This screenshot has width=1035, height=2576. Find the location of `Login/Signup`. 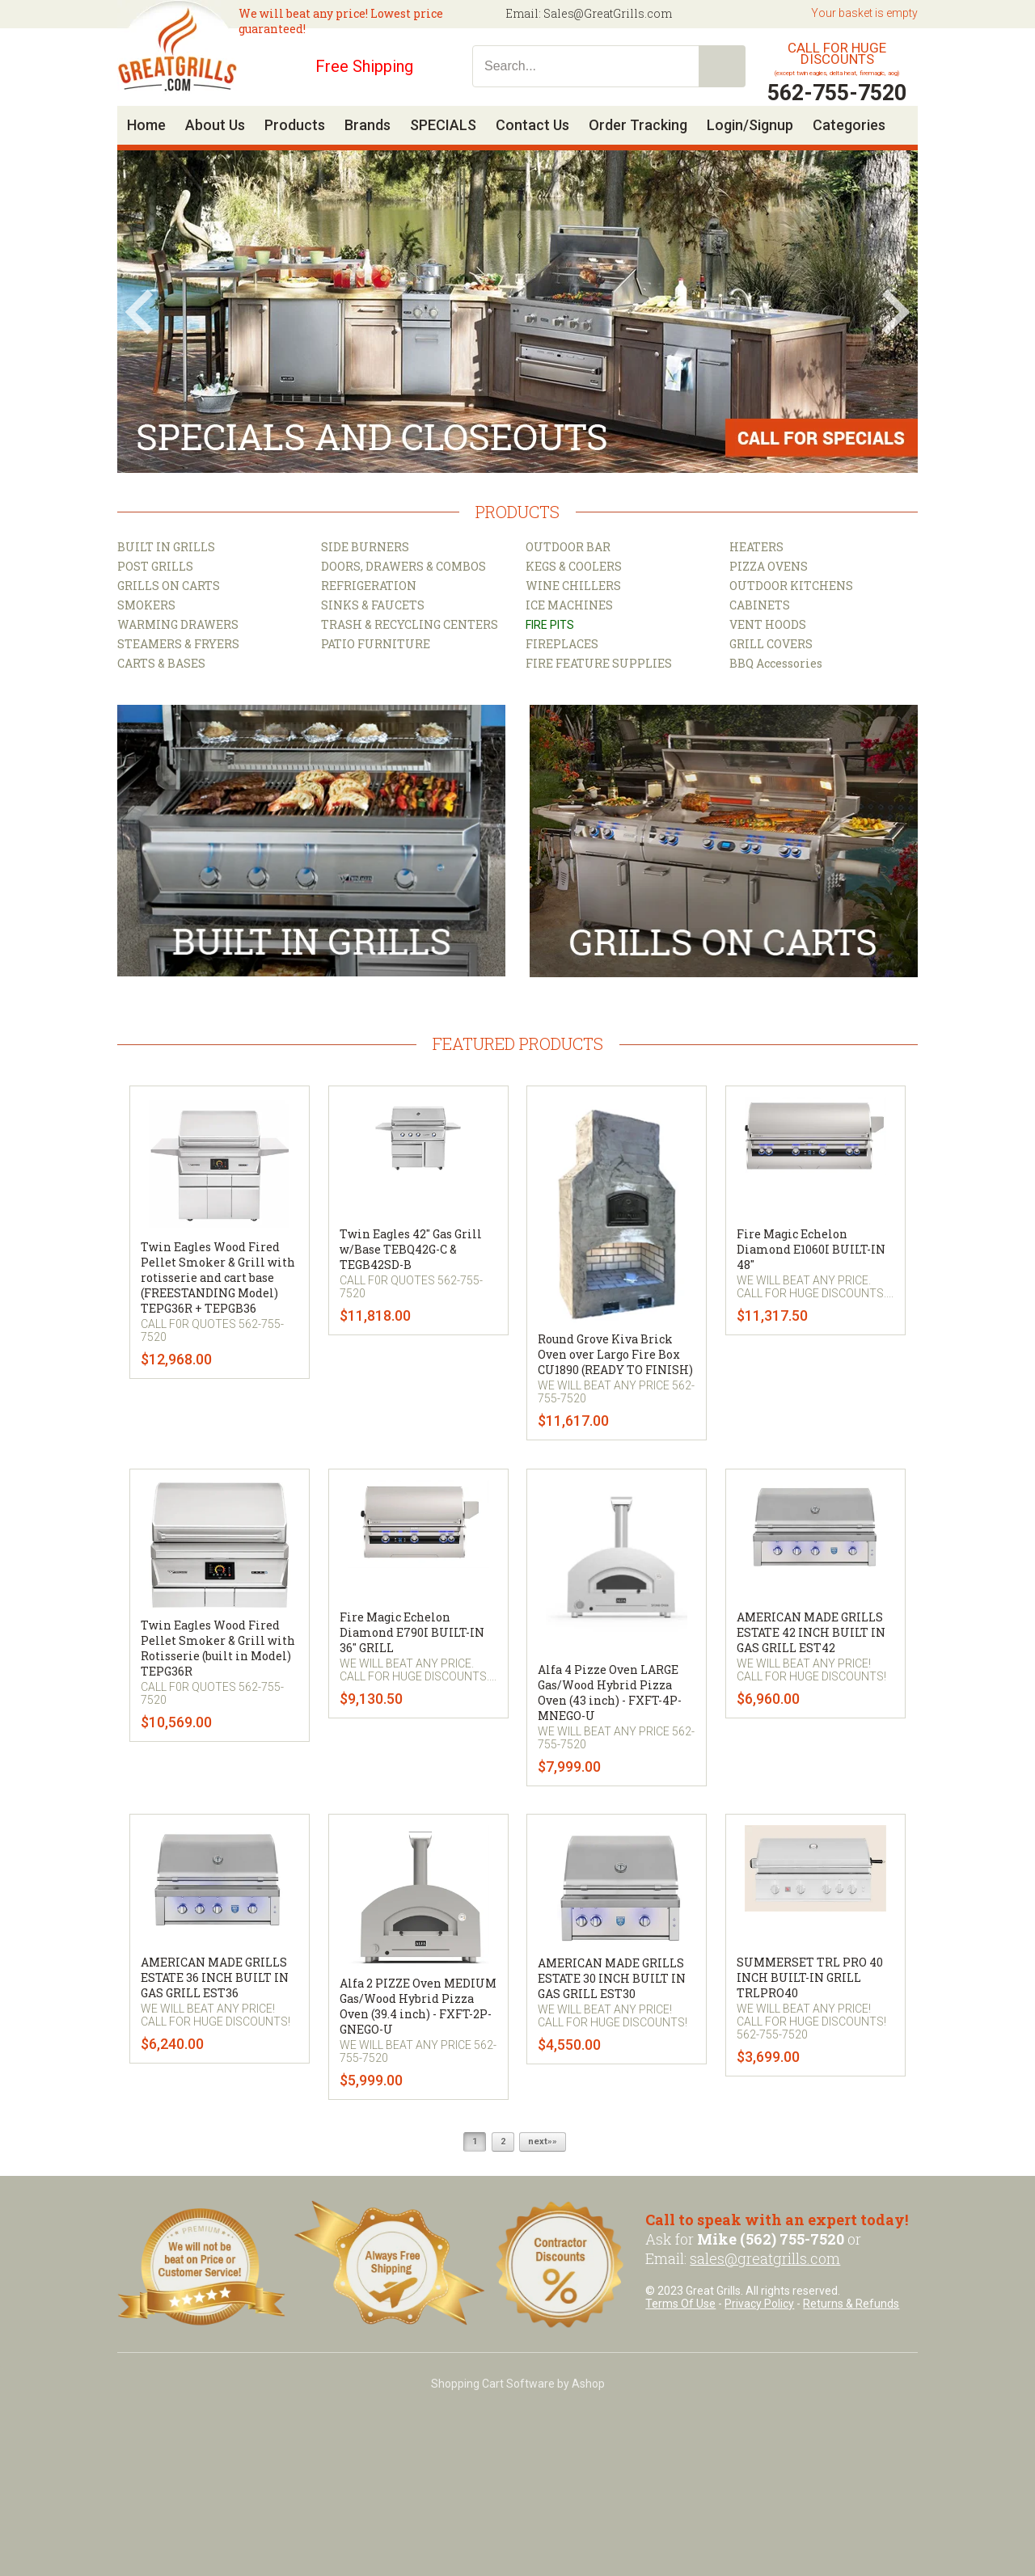

Login/Signup is located at coordinates (750, 124).